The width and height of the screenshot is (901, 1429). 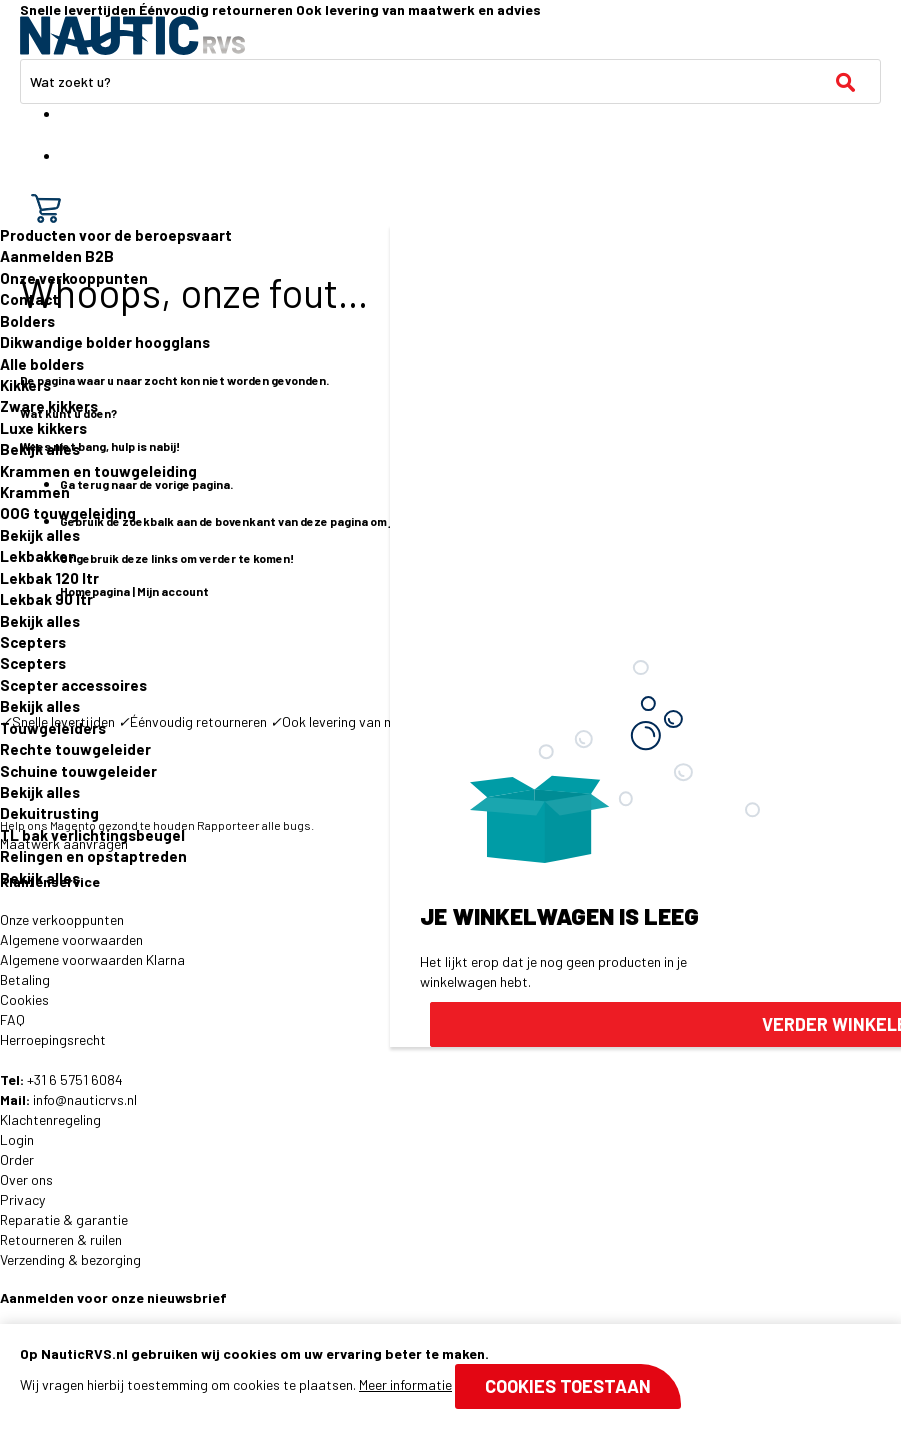 What do you see at coordinates (78, 771) in the screenshot?
I see `Schuine touwgeleider` at bounding box center [78, 771].